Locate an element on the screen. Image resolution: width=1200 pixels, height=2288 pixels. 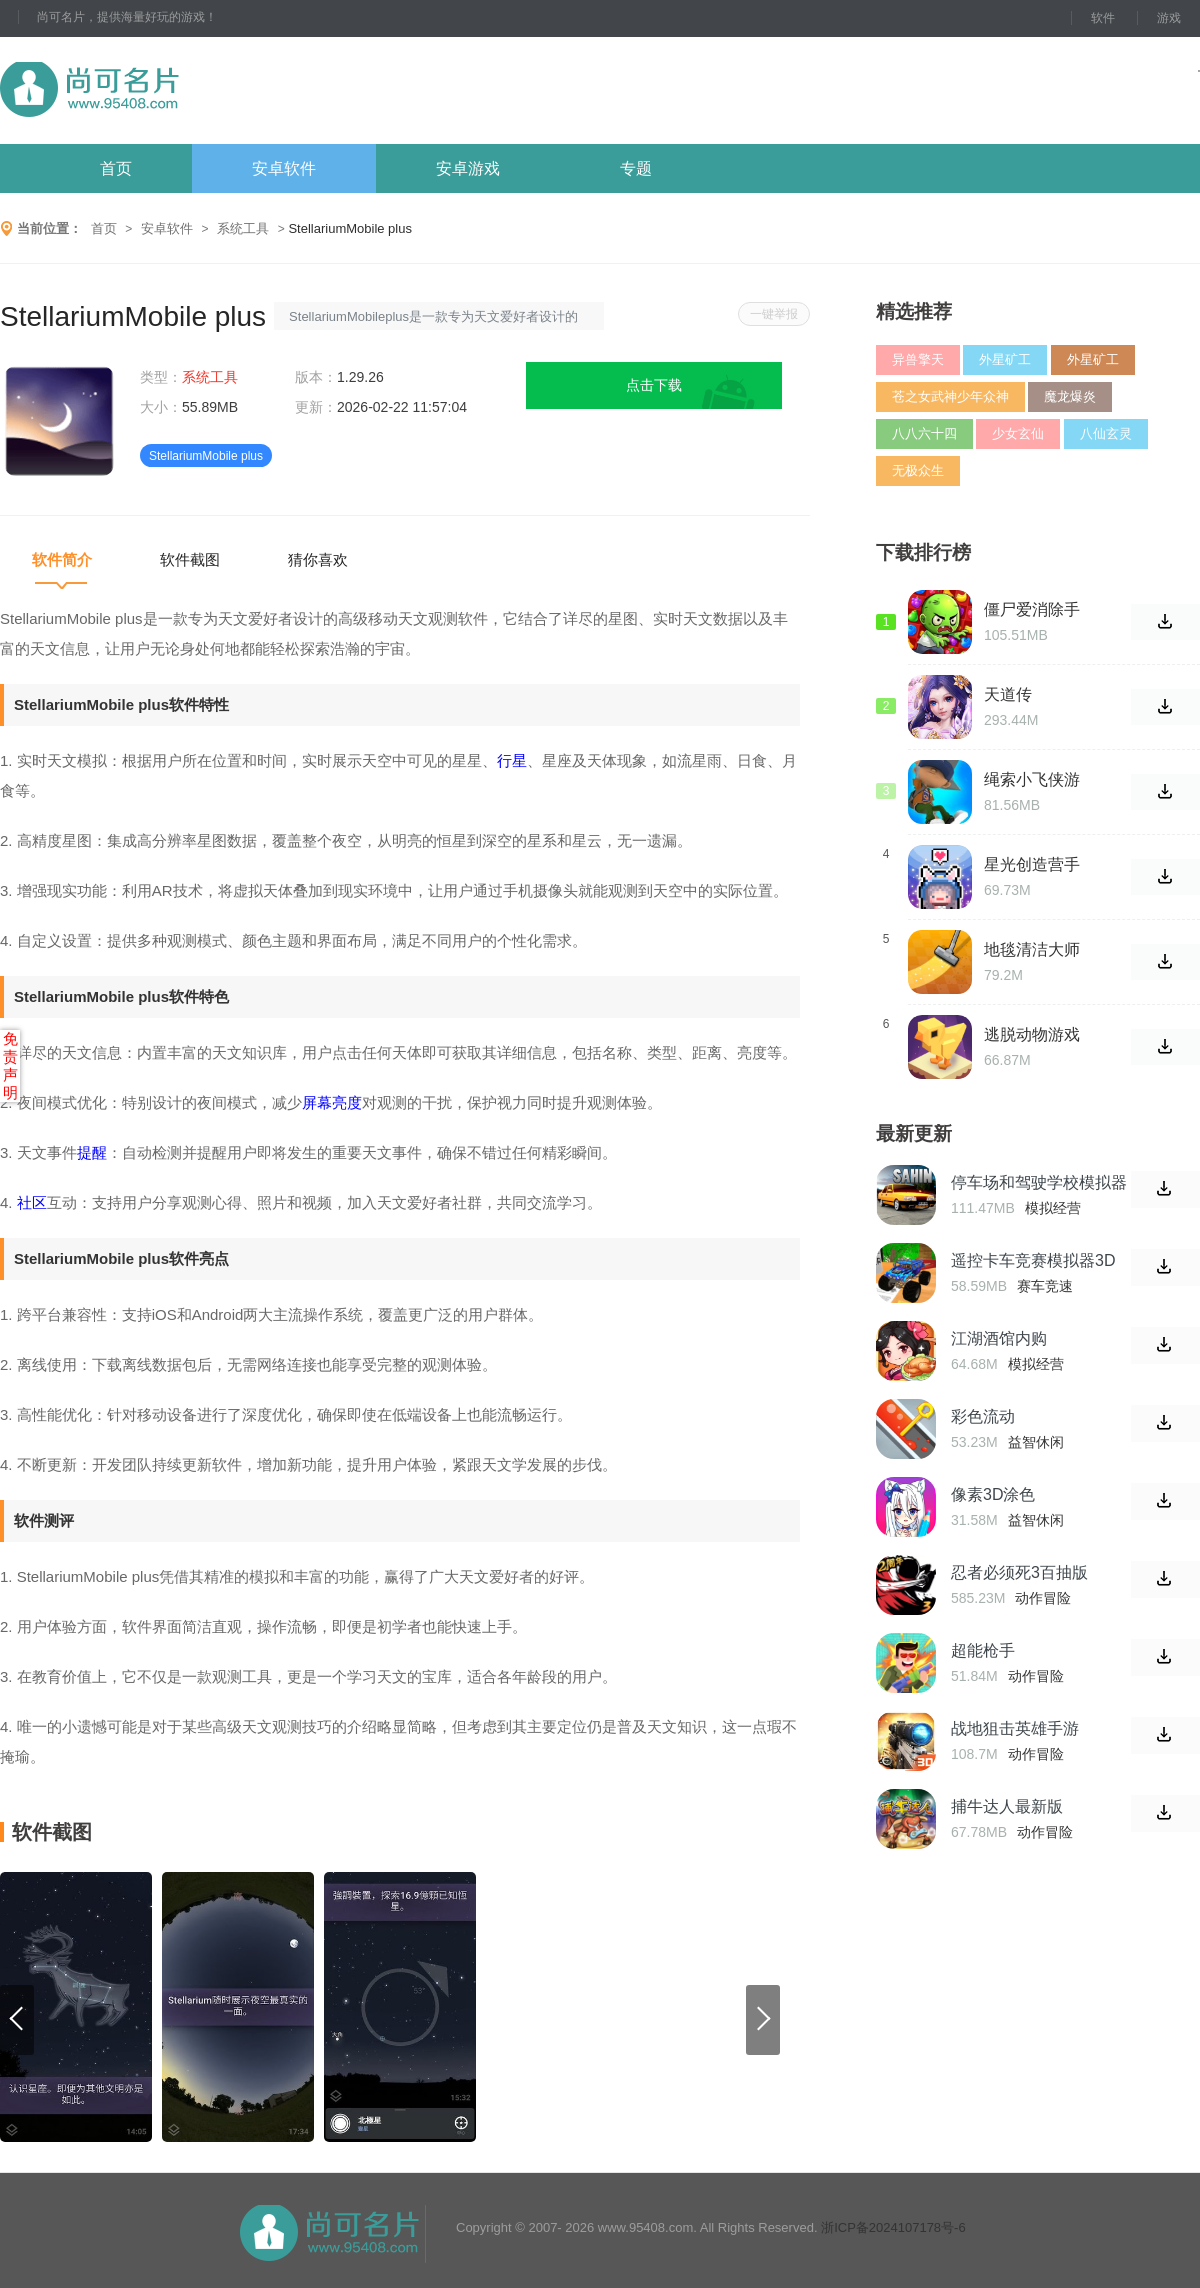
动作冒险 is located at coordinates (1043, 1598).